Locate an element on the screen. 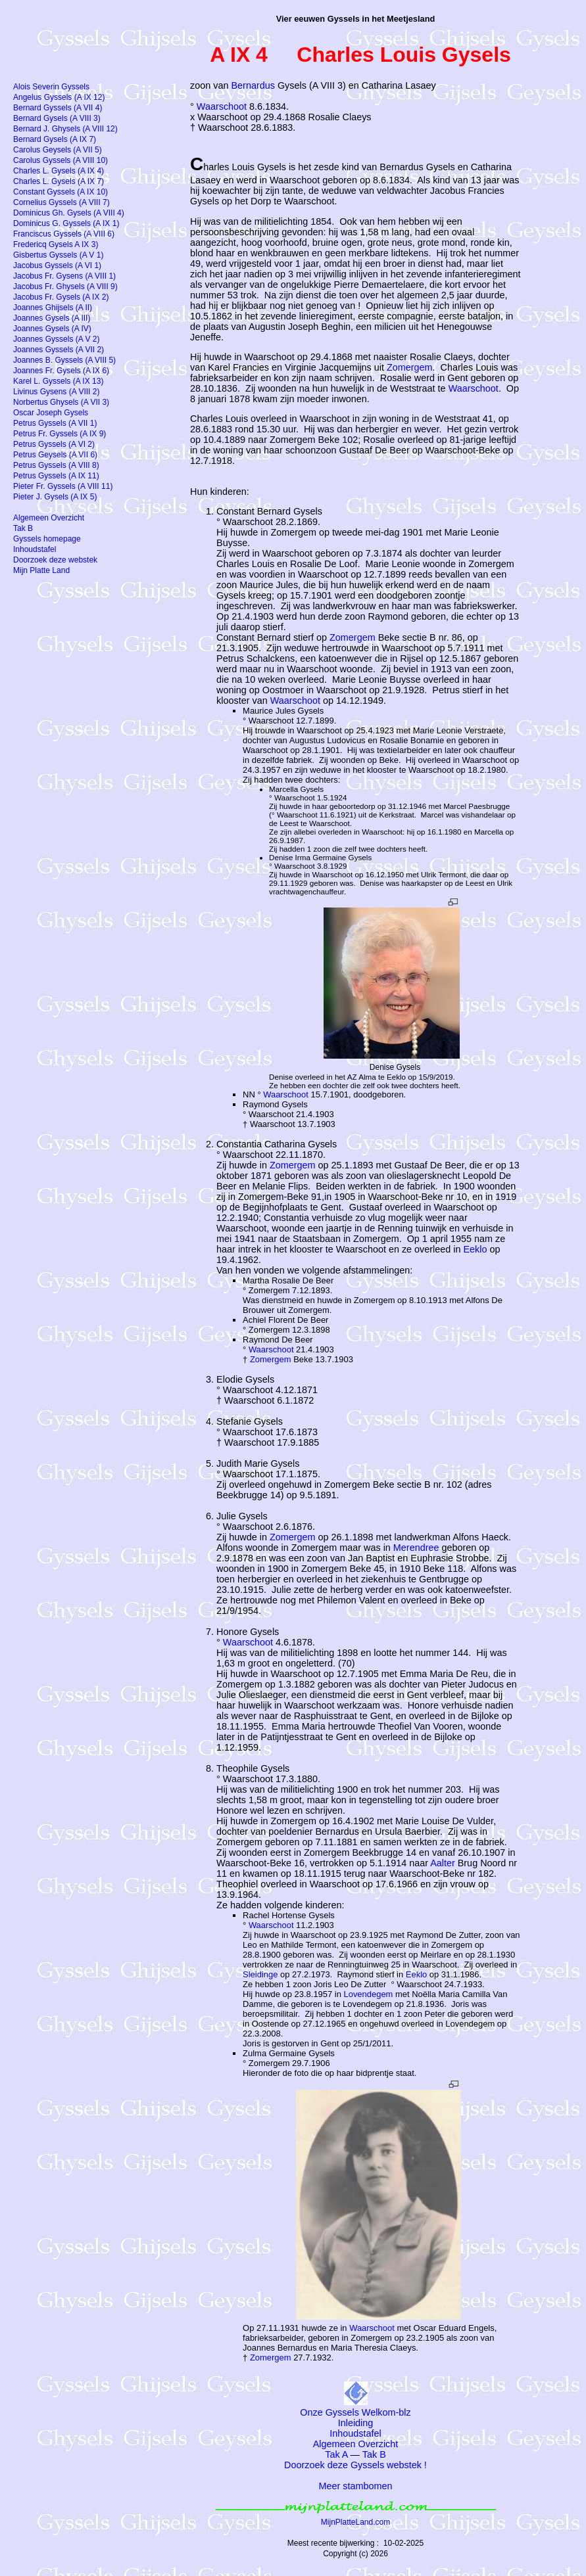 This screenshot has width=586, height=2576. Oscar Joseph Gysels is located at coordinates (50, 412).